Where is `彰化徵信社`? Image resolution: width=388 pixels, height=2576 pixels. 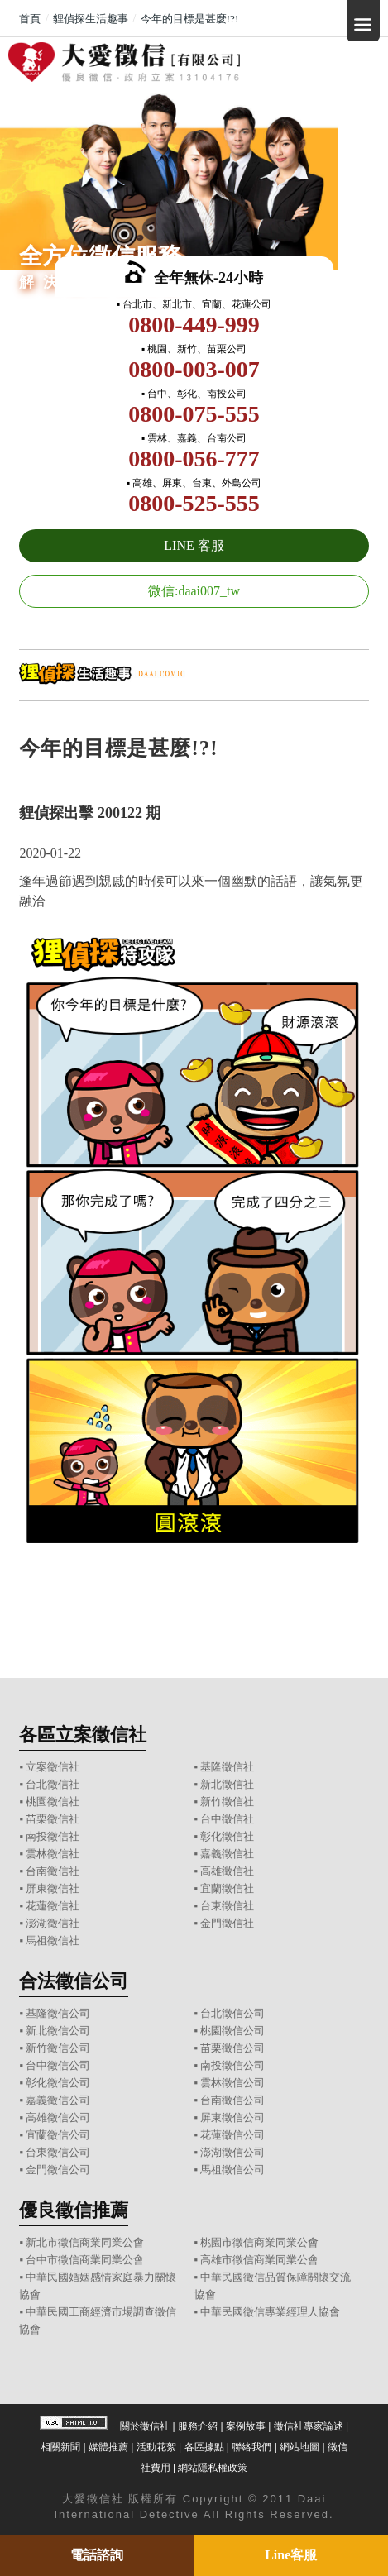
彰化徵信社 is located at coordinates (227, 1836).